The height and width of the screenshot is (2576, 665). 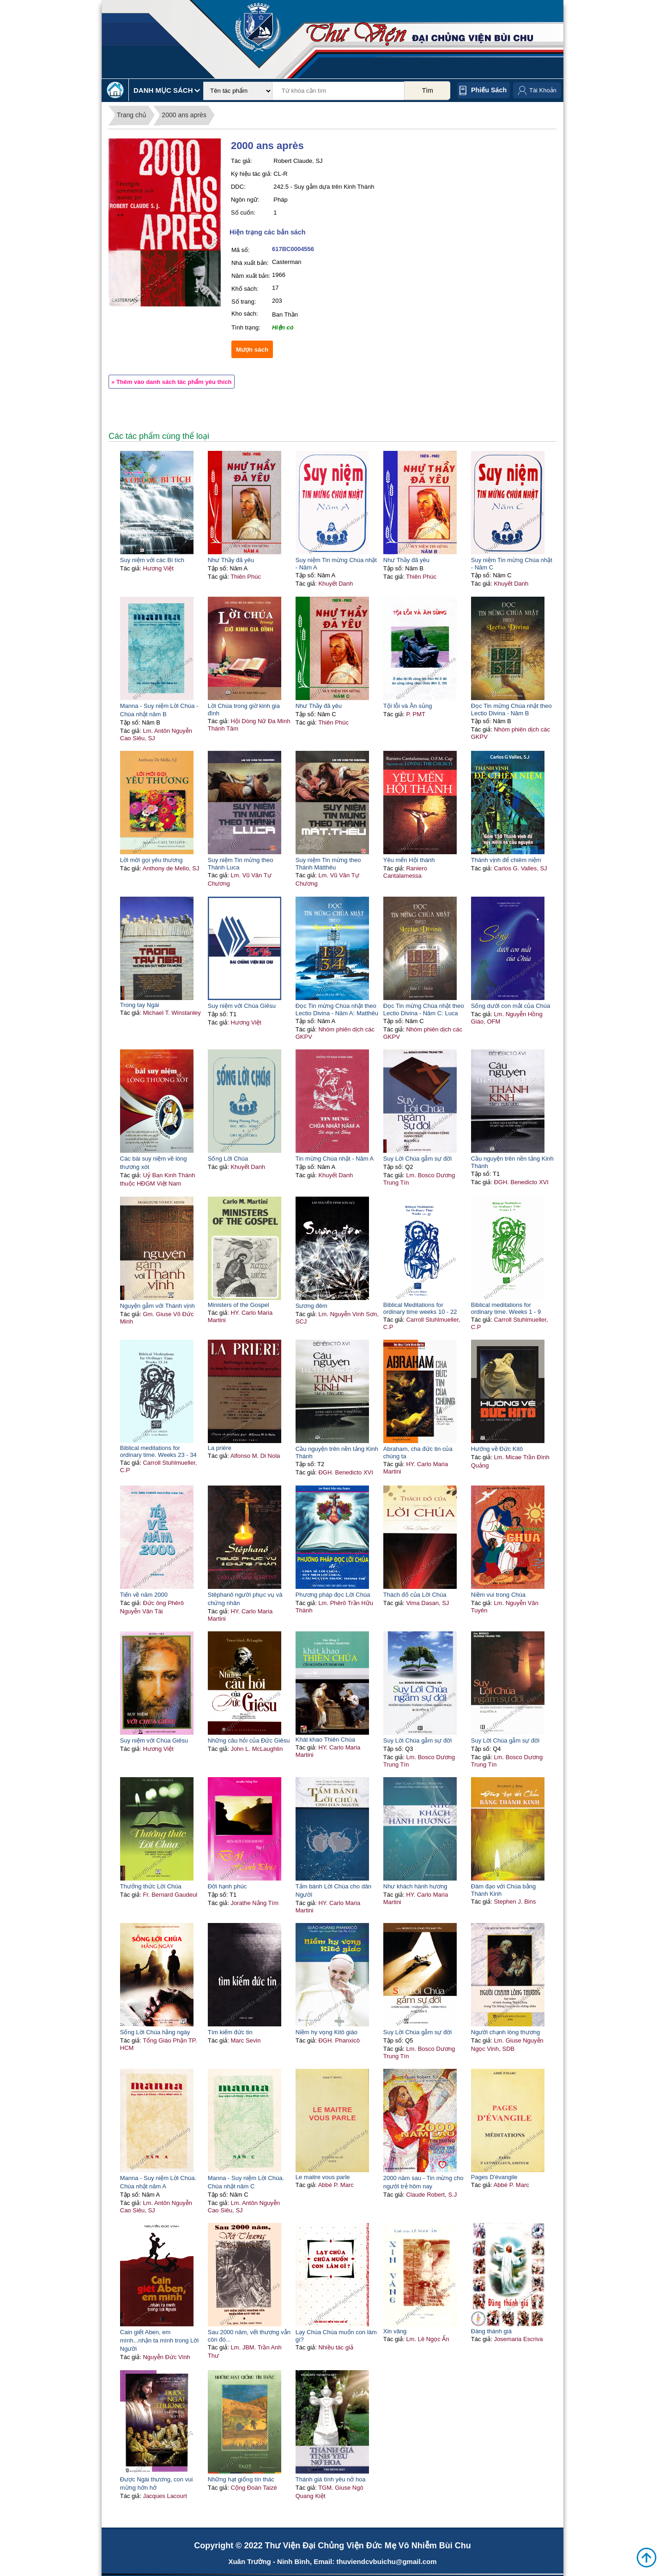 What do you see at coordinates (230, 2032) in the screenshot?
I see `Tìm kiếm đức tin` at bounding box center [230, 2032].